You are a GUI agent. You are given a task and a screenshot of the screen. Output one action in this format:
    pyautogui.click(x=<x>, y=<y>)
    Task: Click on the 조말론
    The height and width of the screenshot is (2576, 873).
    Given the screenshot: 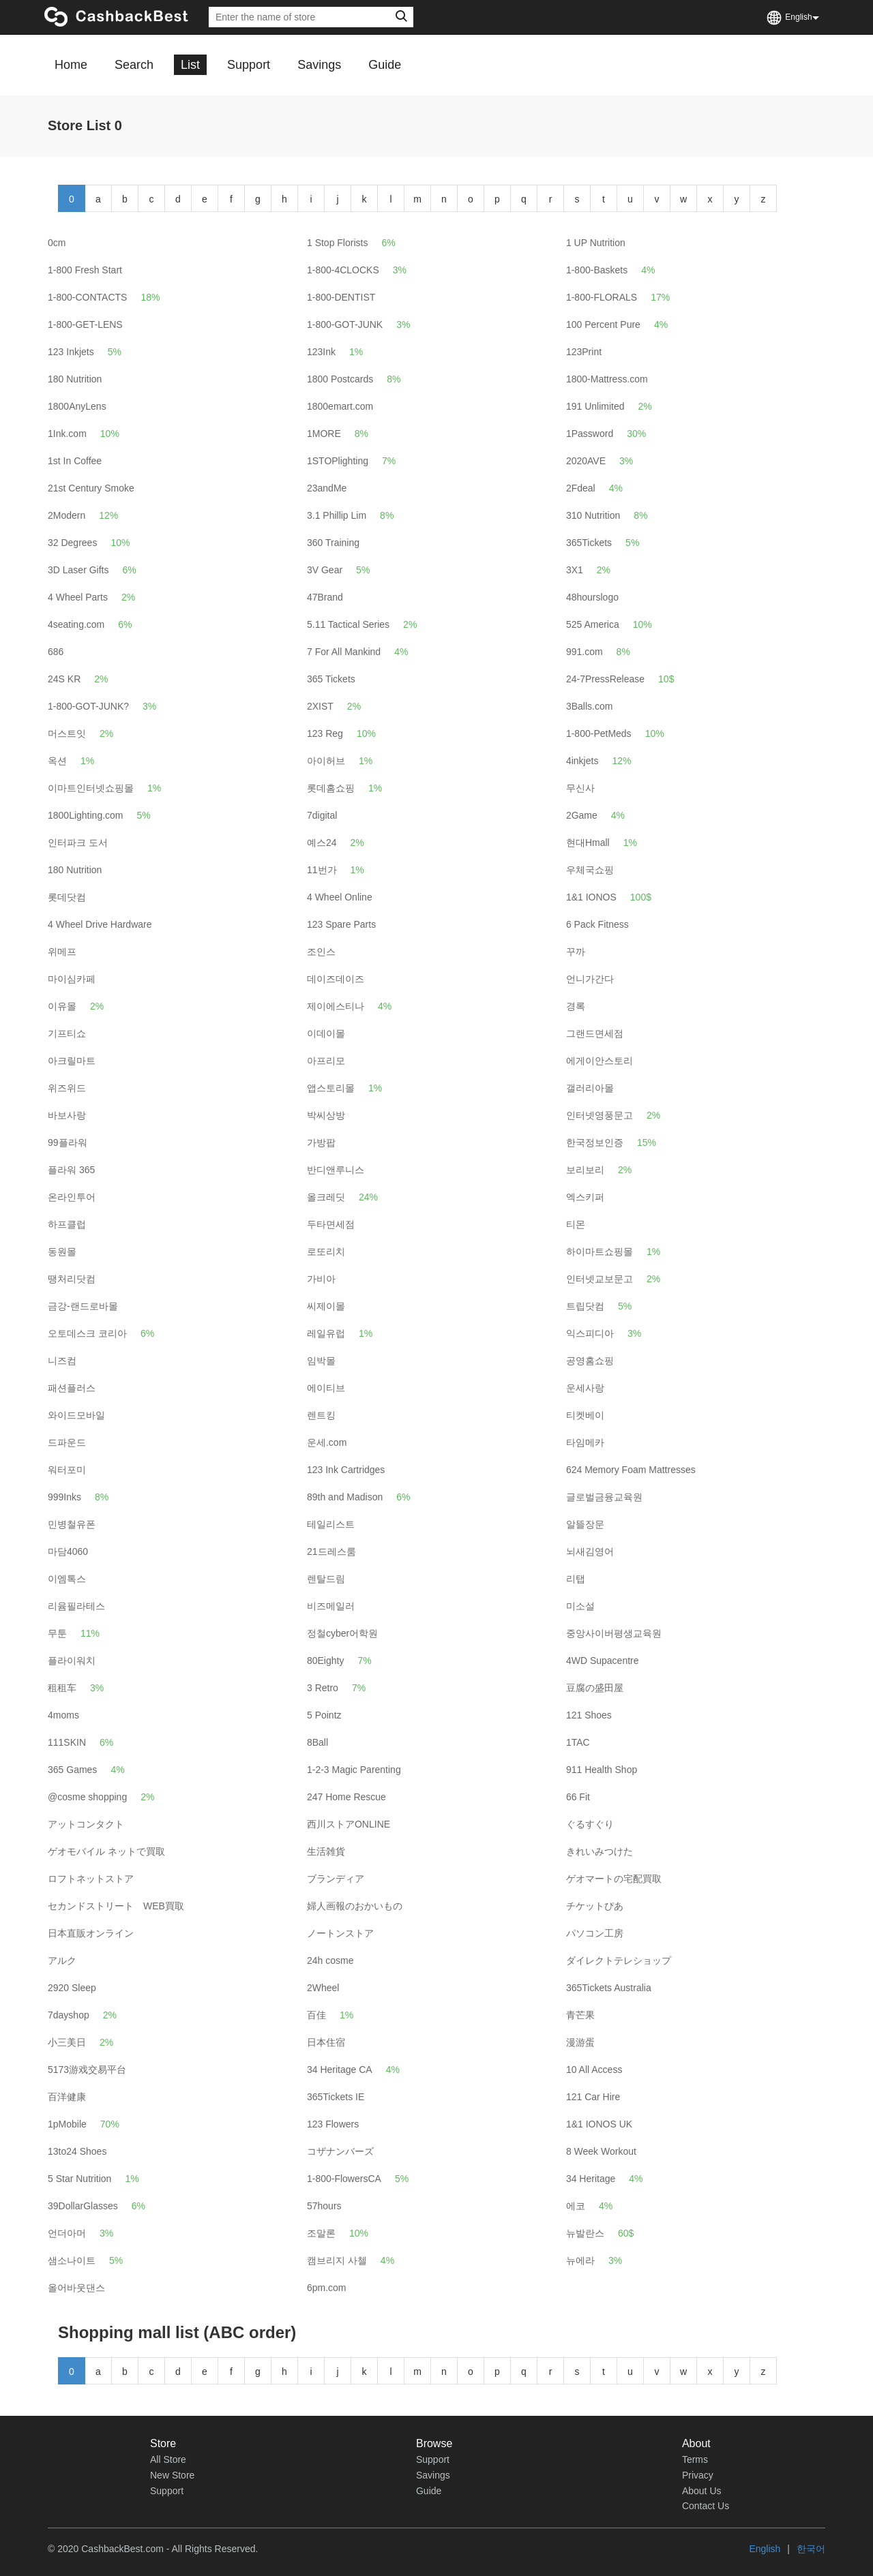 What is the action you would take?
    pyautogui.click(x=321, y=2233)
    